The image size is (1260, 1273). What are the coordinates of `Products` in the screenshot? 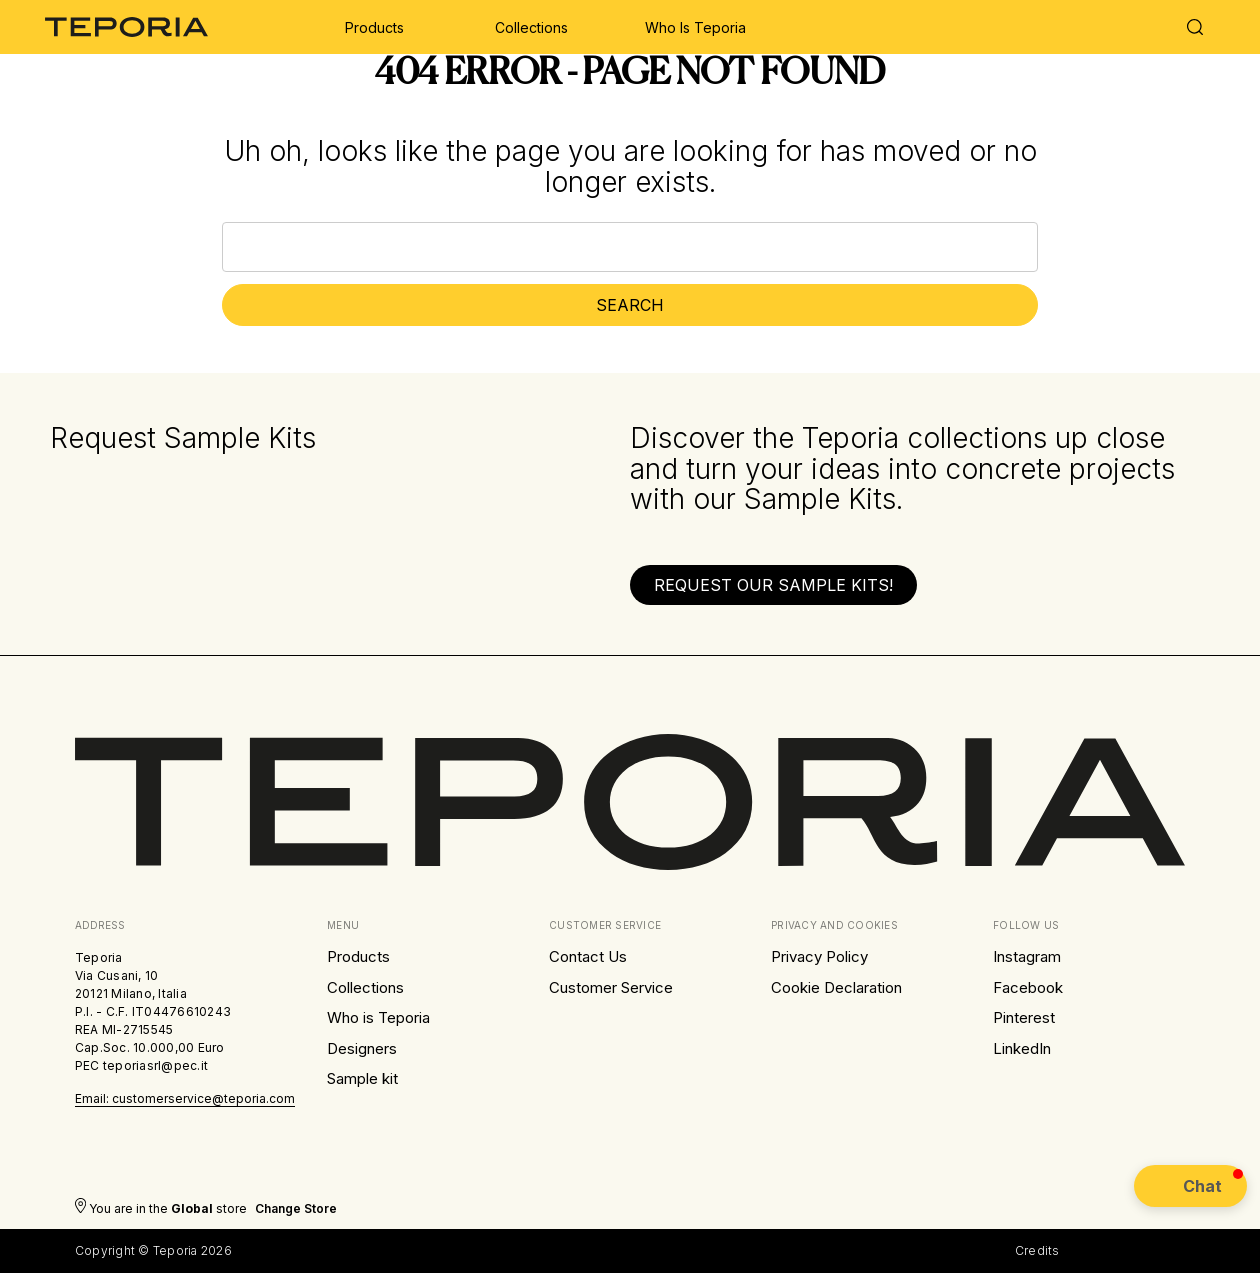 It's located at (358, 956).